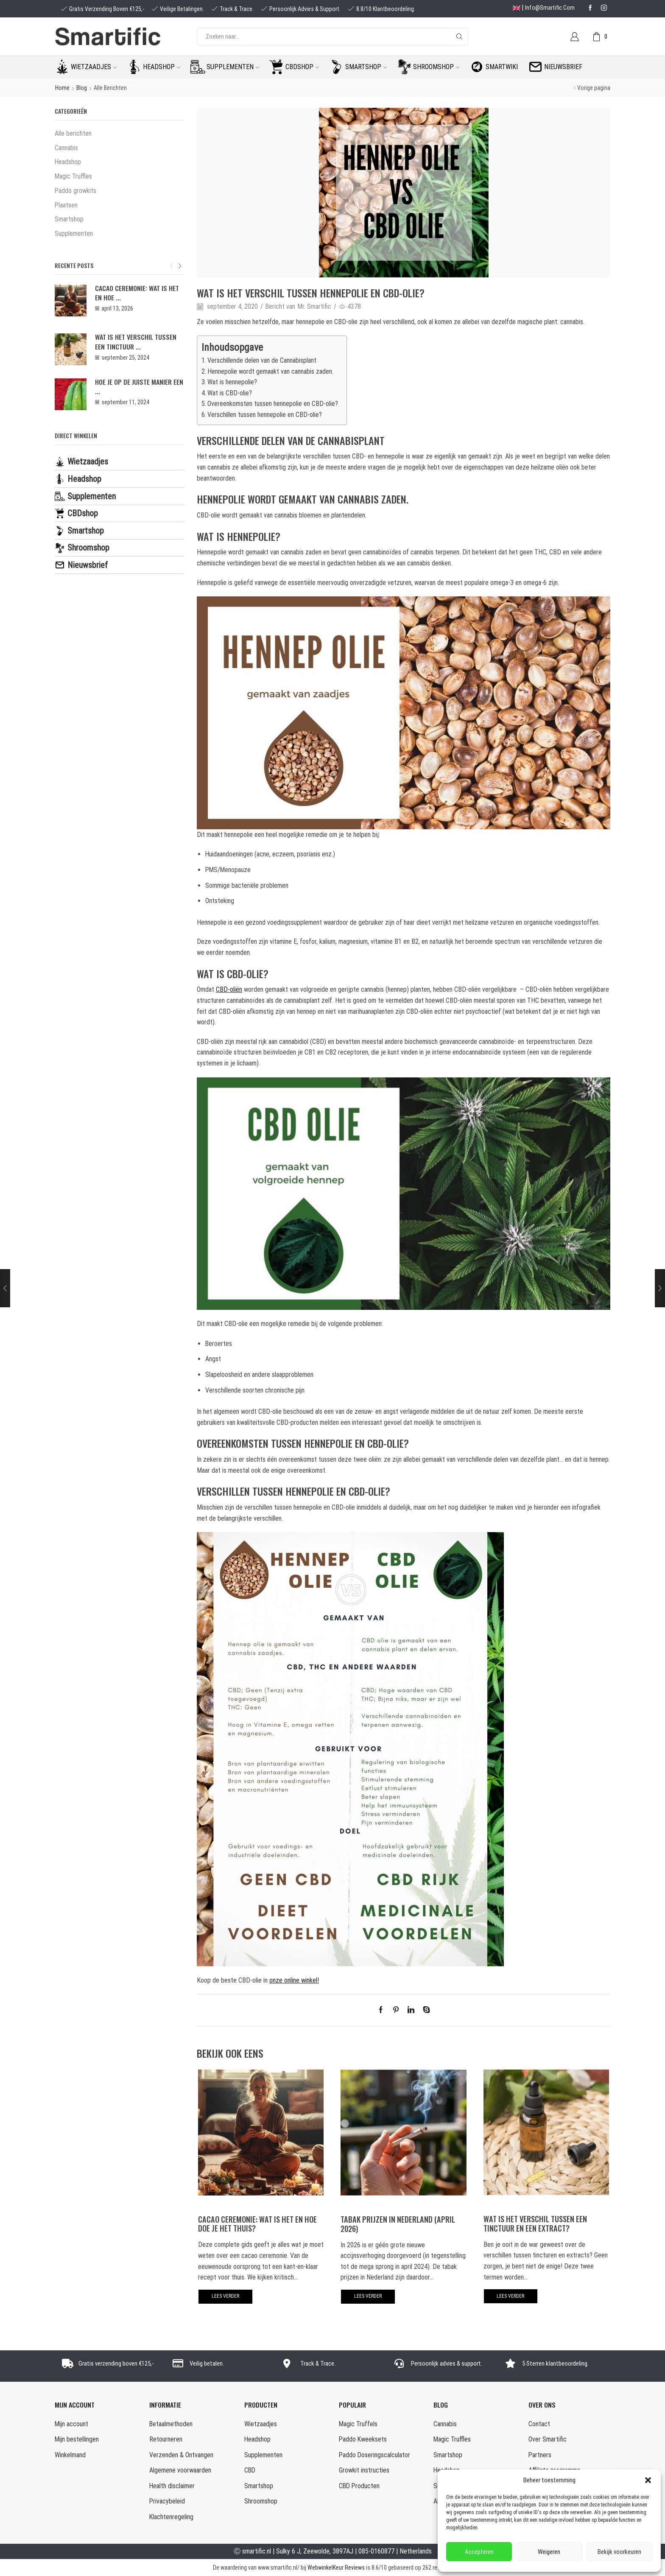 The image size is (665, 2576). I want to click on Wat is het verschil tussen een tinctuur en een extract?, so click(535, 2223).